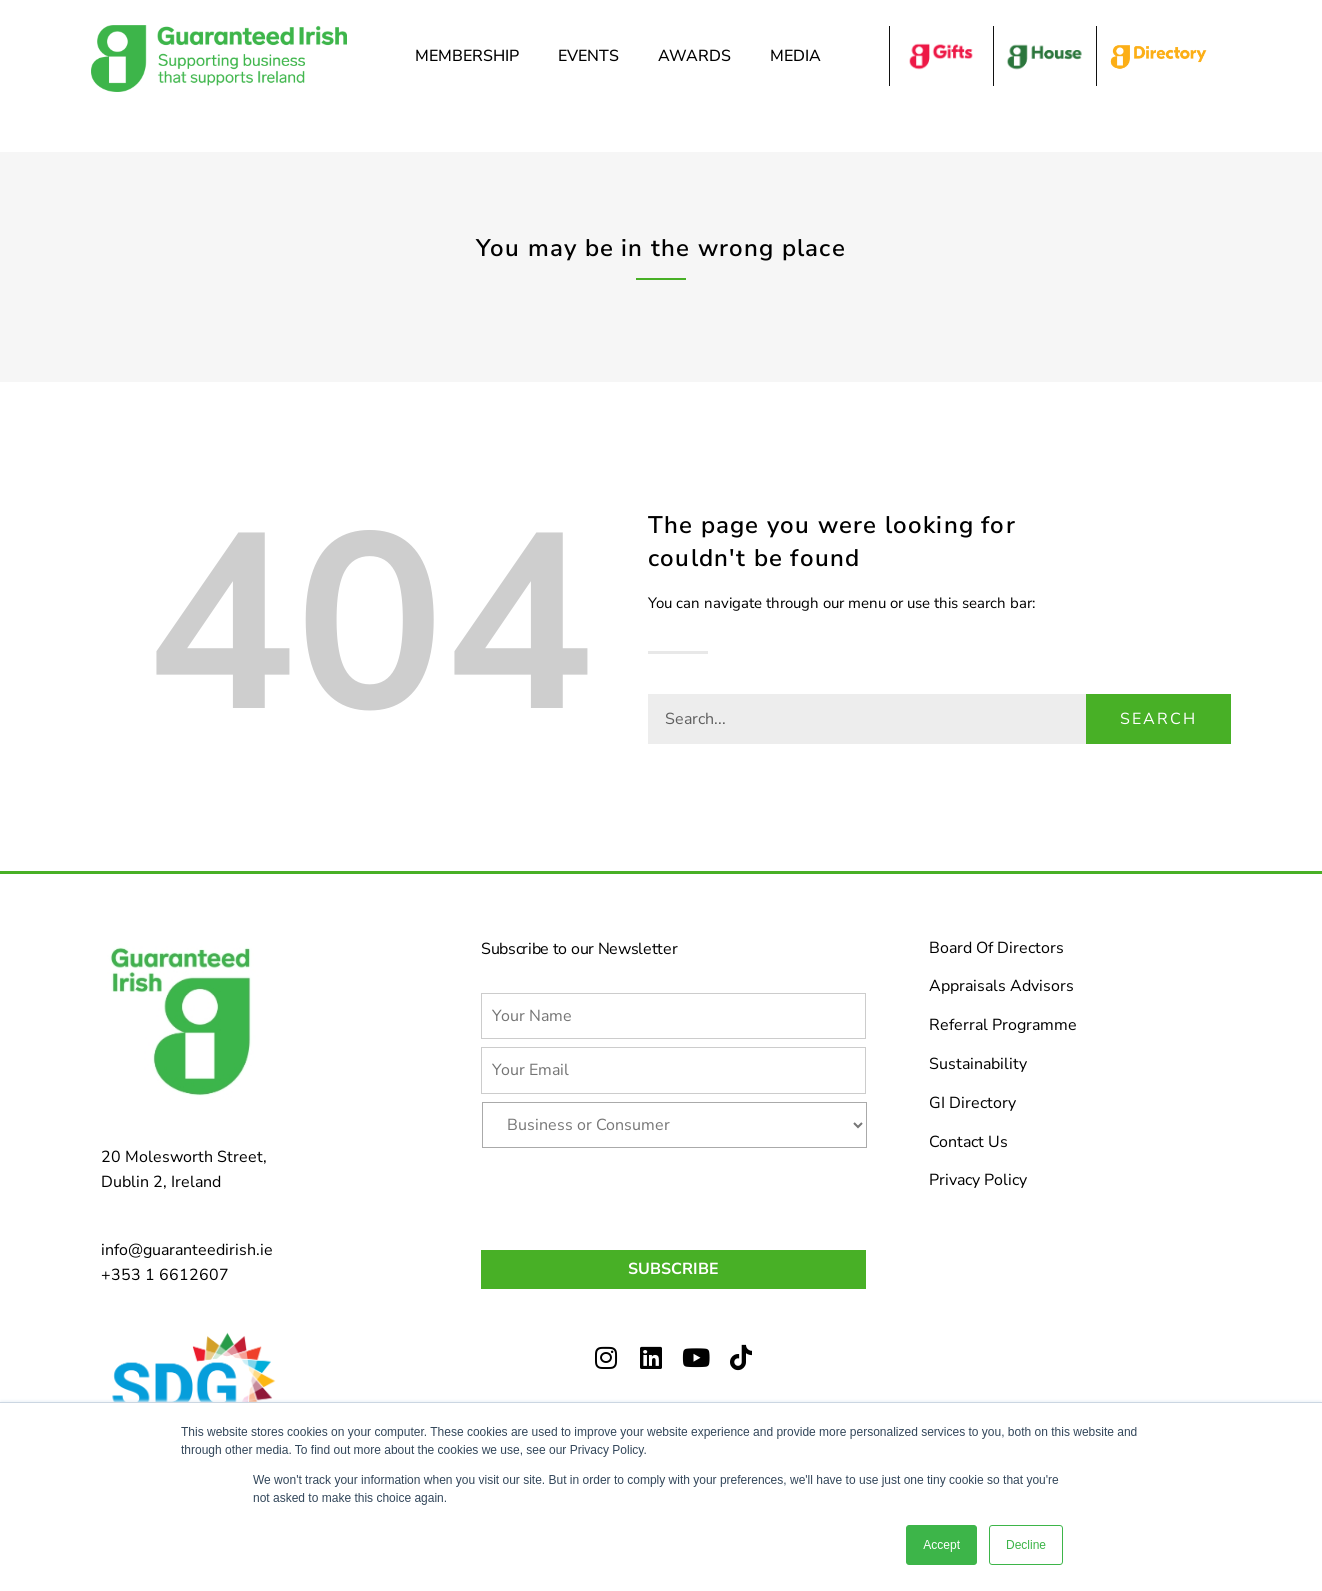 Image resolution: width=1322 pixels, height=1591 pixels. I want to click on info@guaranteedirish.ie, so click(187, 1250).